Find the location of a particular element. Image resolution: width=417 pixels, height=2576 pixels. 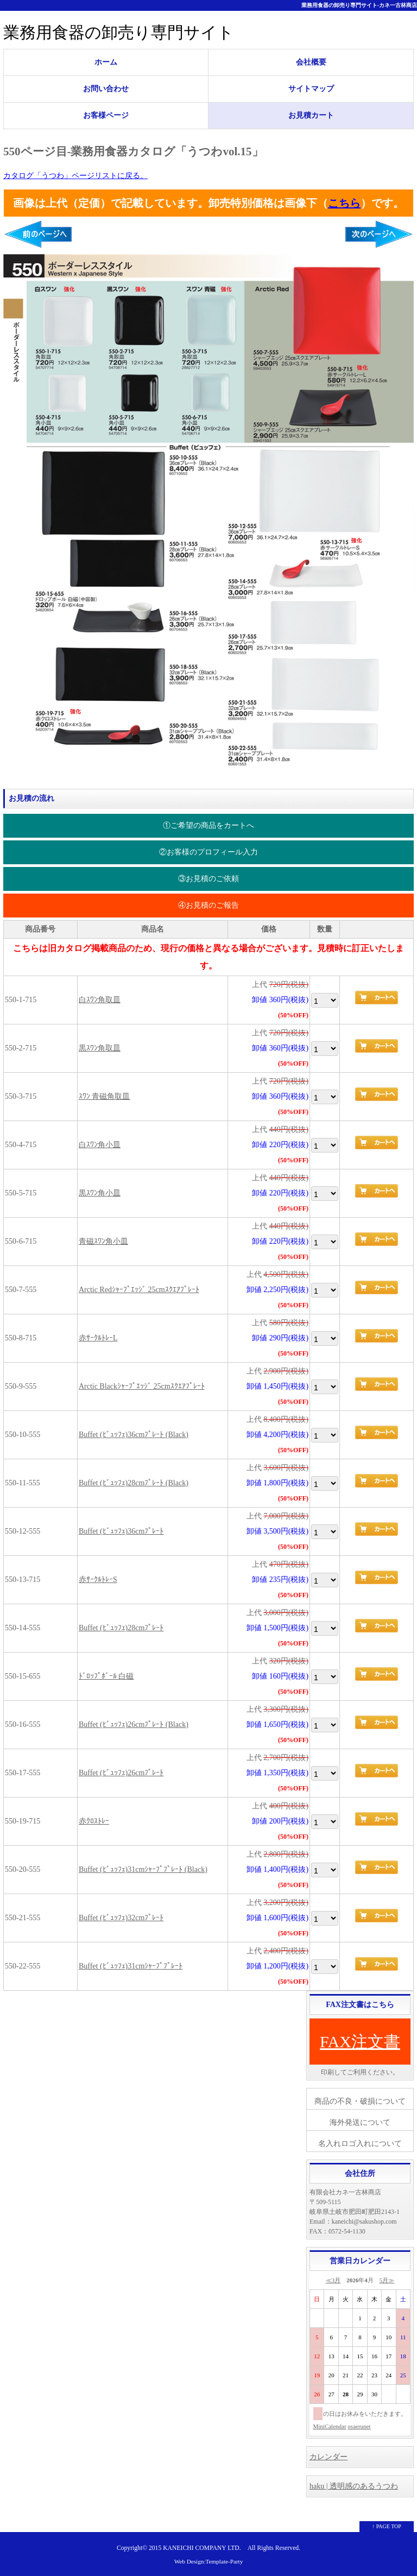

こちら is located at coordinates (344, 203).